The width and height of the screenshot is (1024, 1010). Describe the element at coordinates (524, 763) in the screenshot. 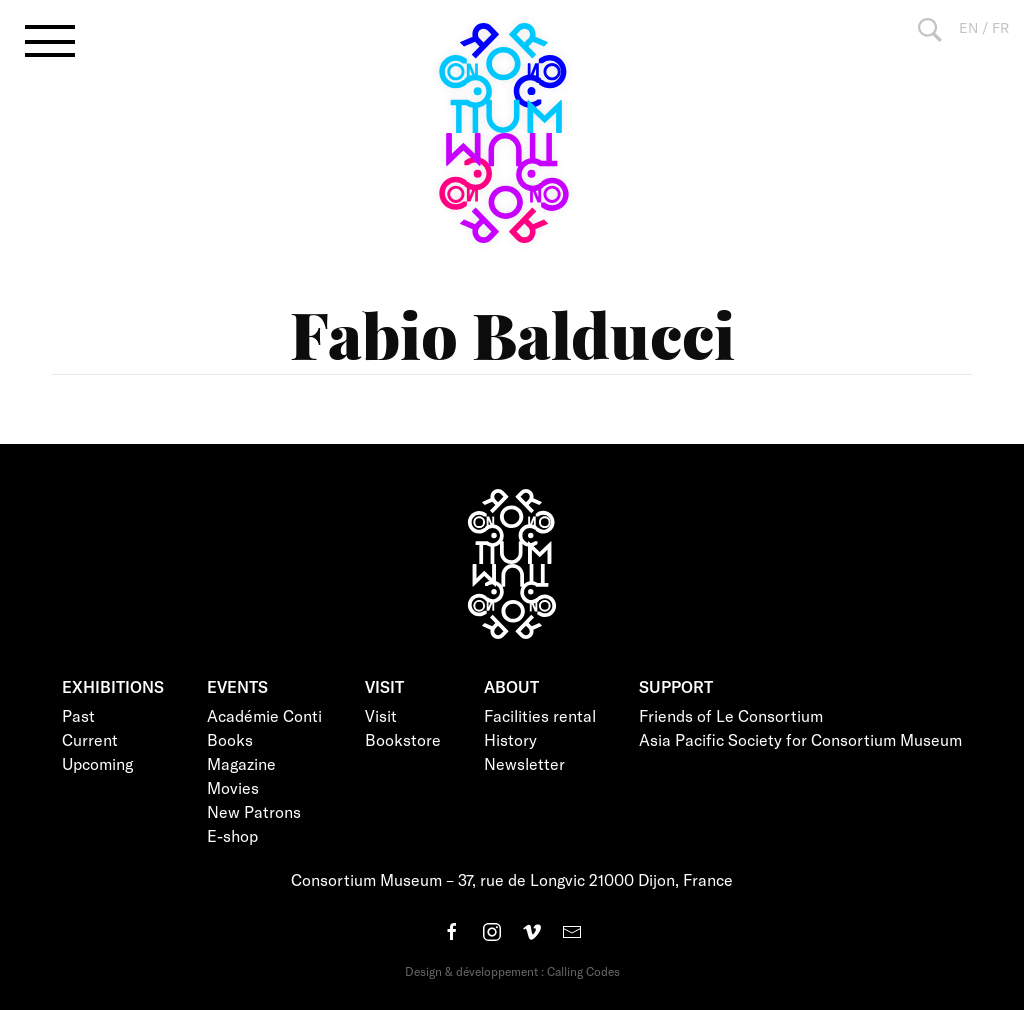

I see `Newsletter` at that location.